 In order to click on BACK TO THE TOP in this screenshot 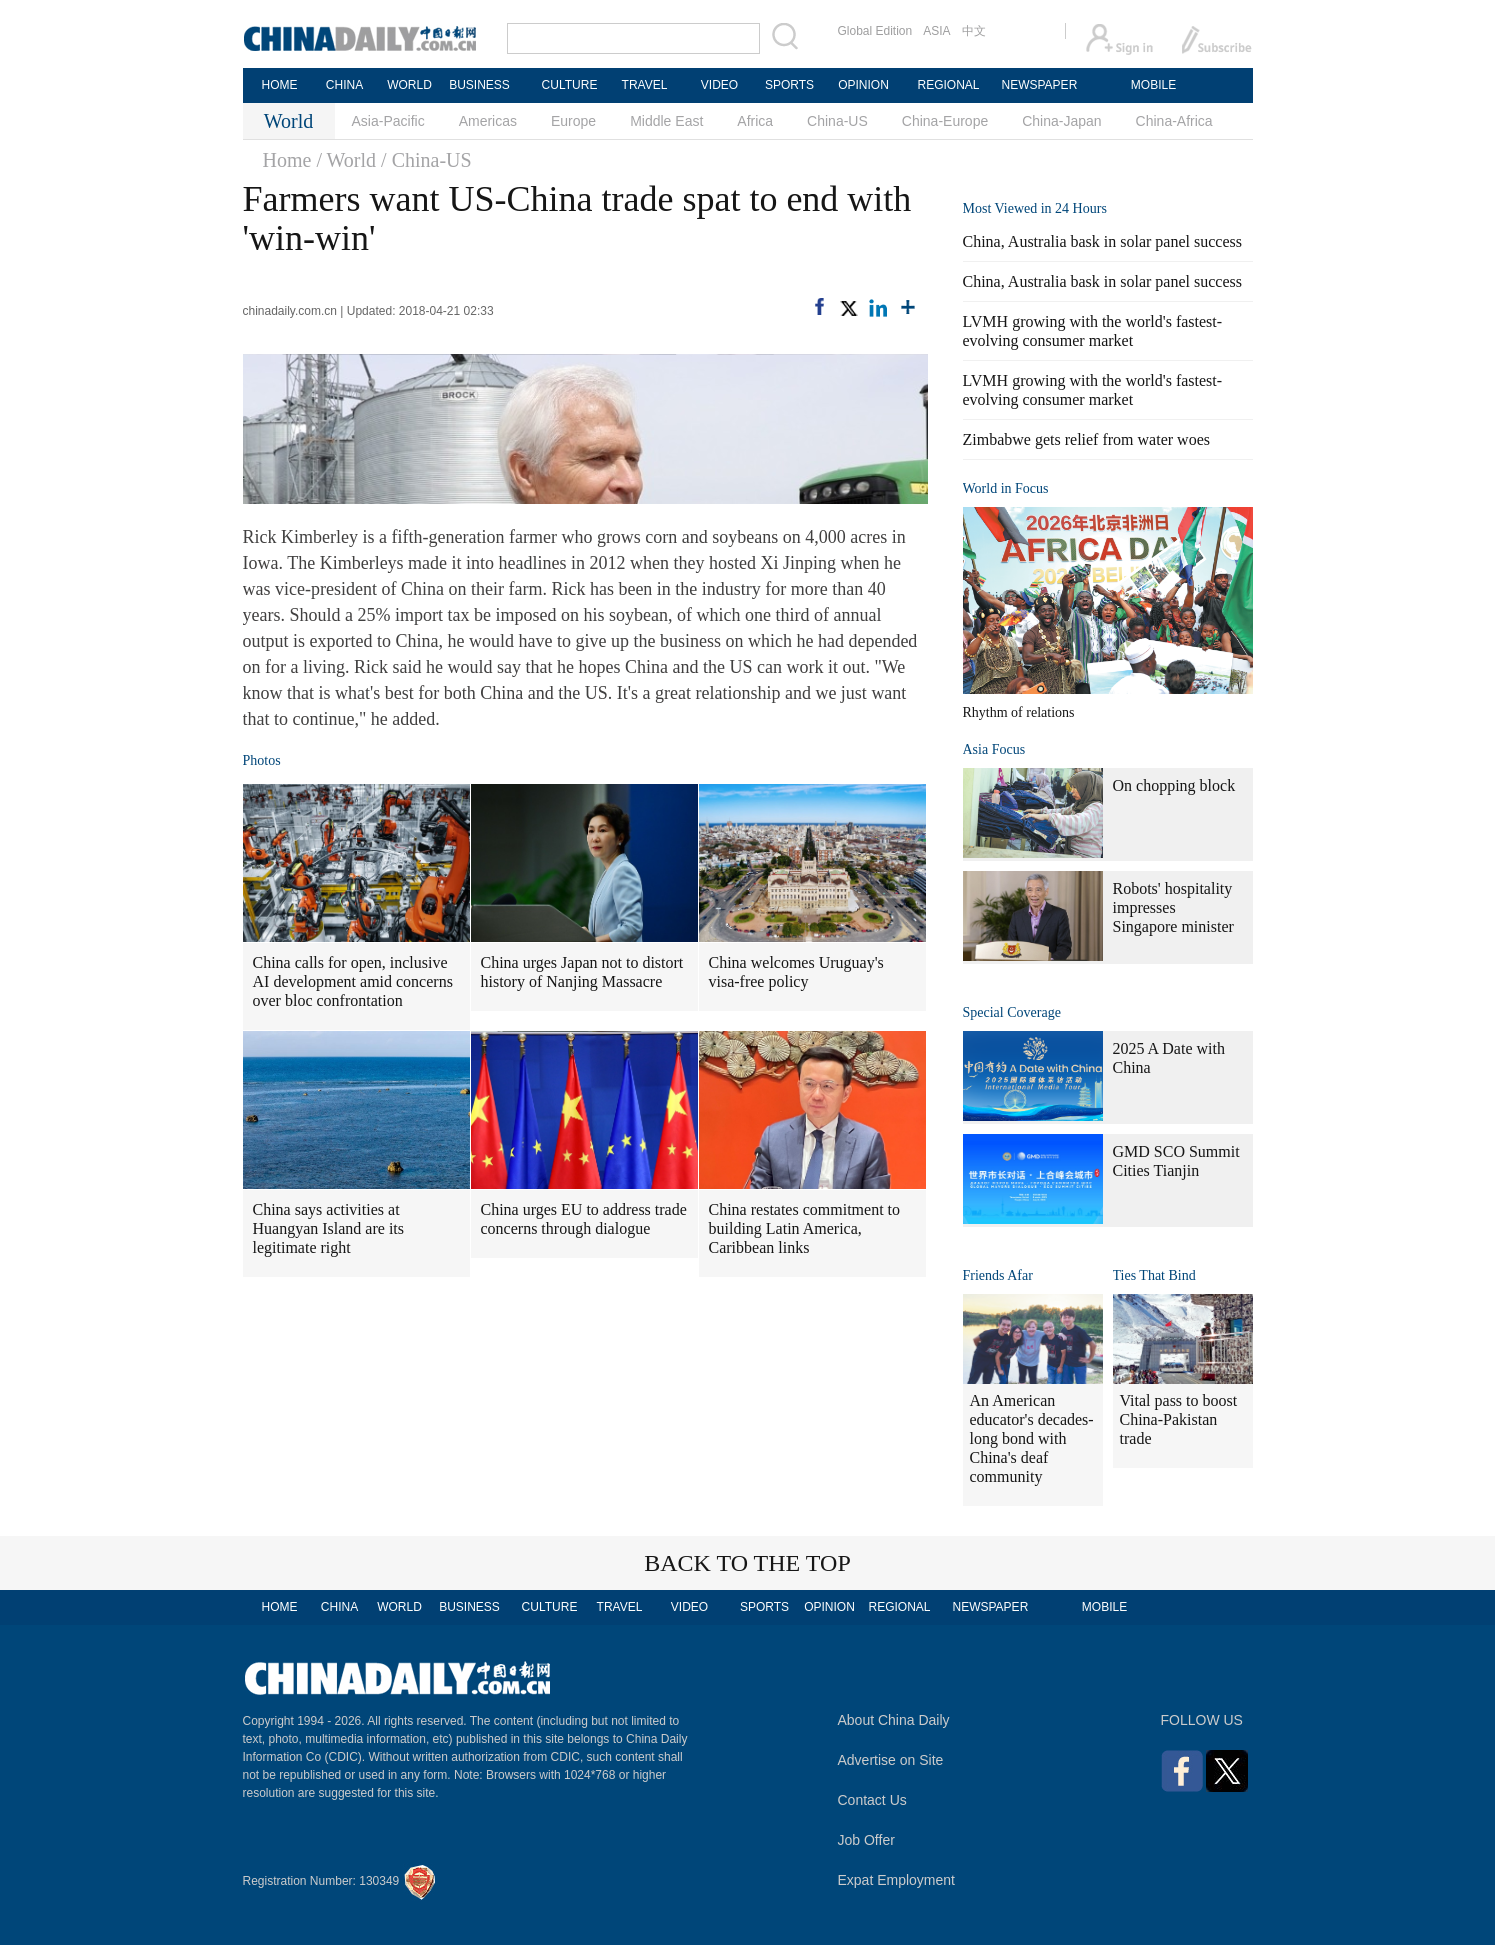, I will do `click(747, 1563)`.